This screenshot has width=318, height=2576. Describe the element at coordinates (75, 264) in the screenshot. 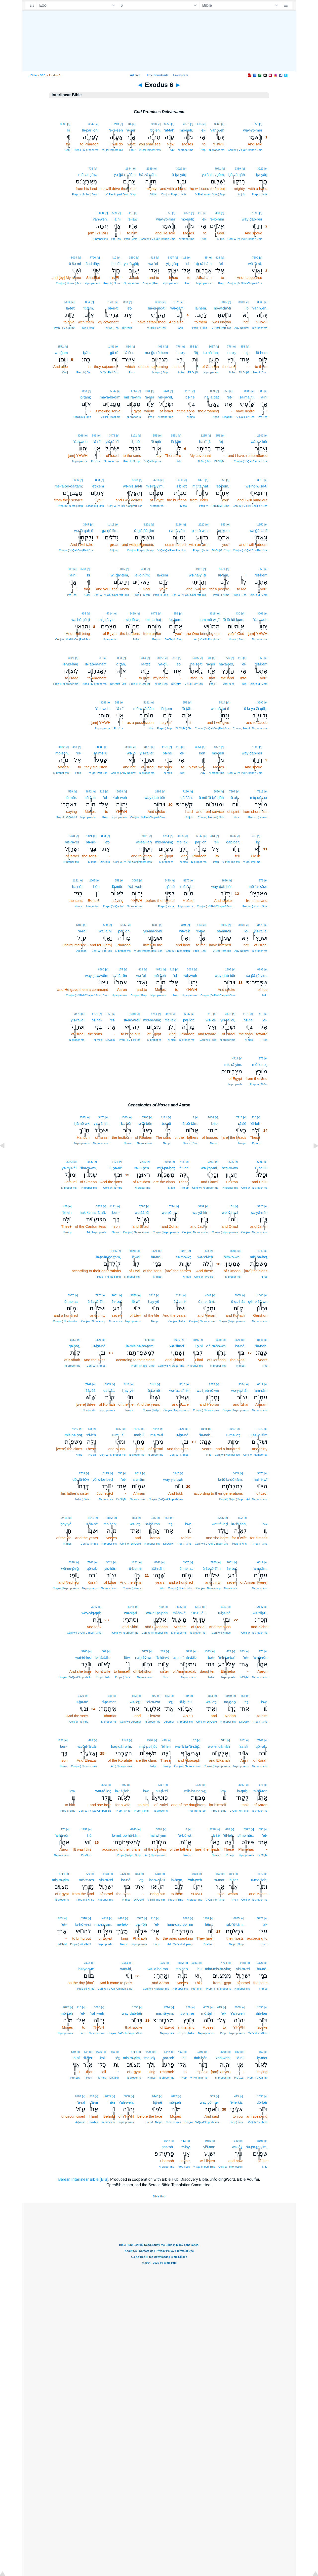

I see `ū·šə·mî` at that location.